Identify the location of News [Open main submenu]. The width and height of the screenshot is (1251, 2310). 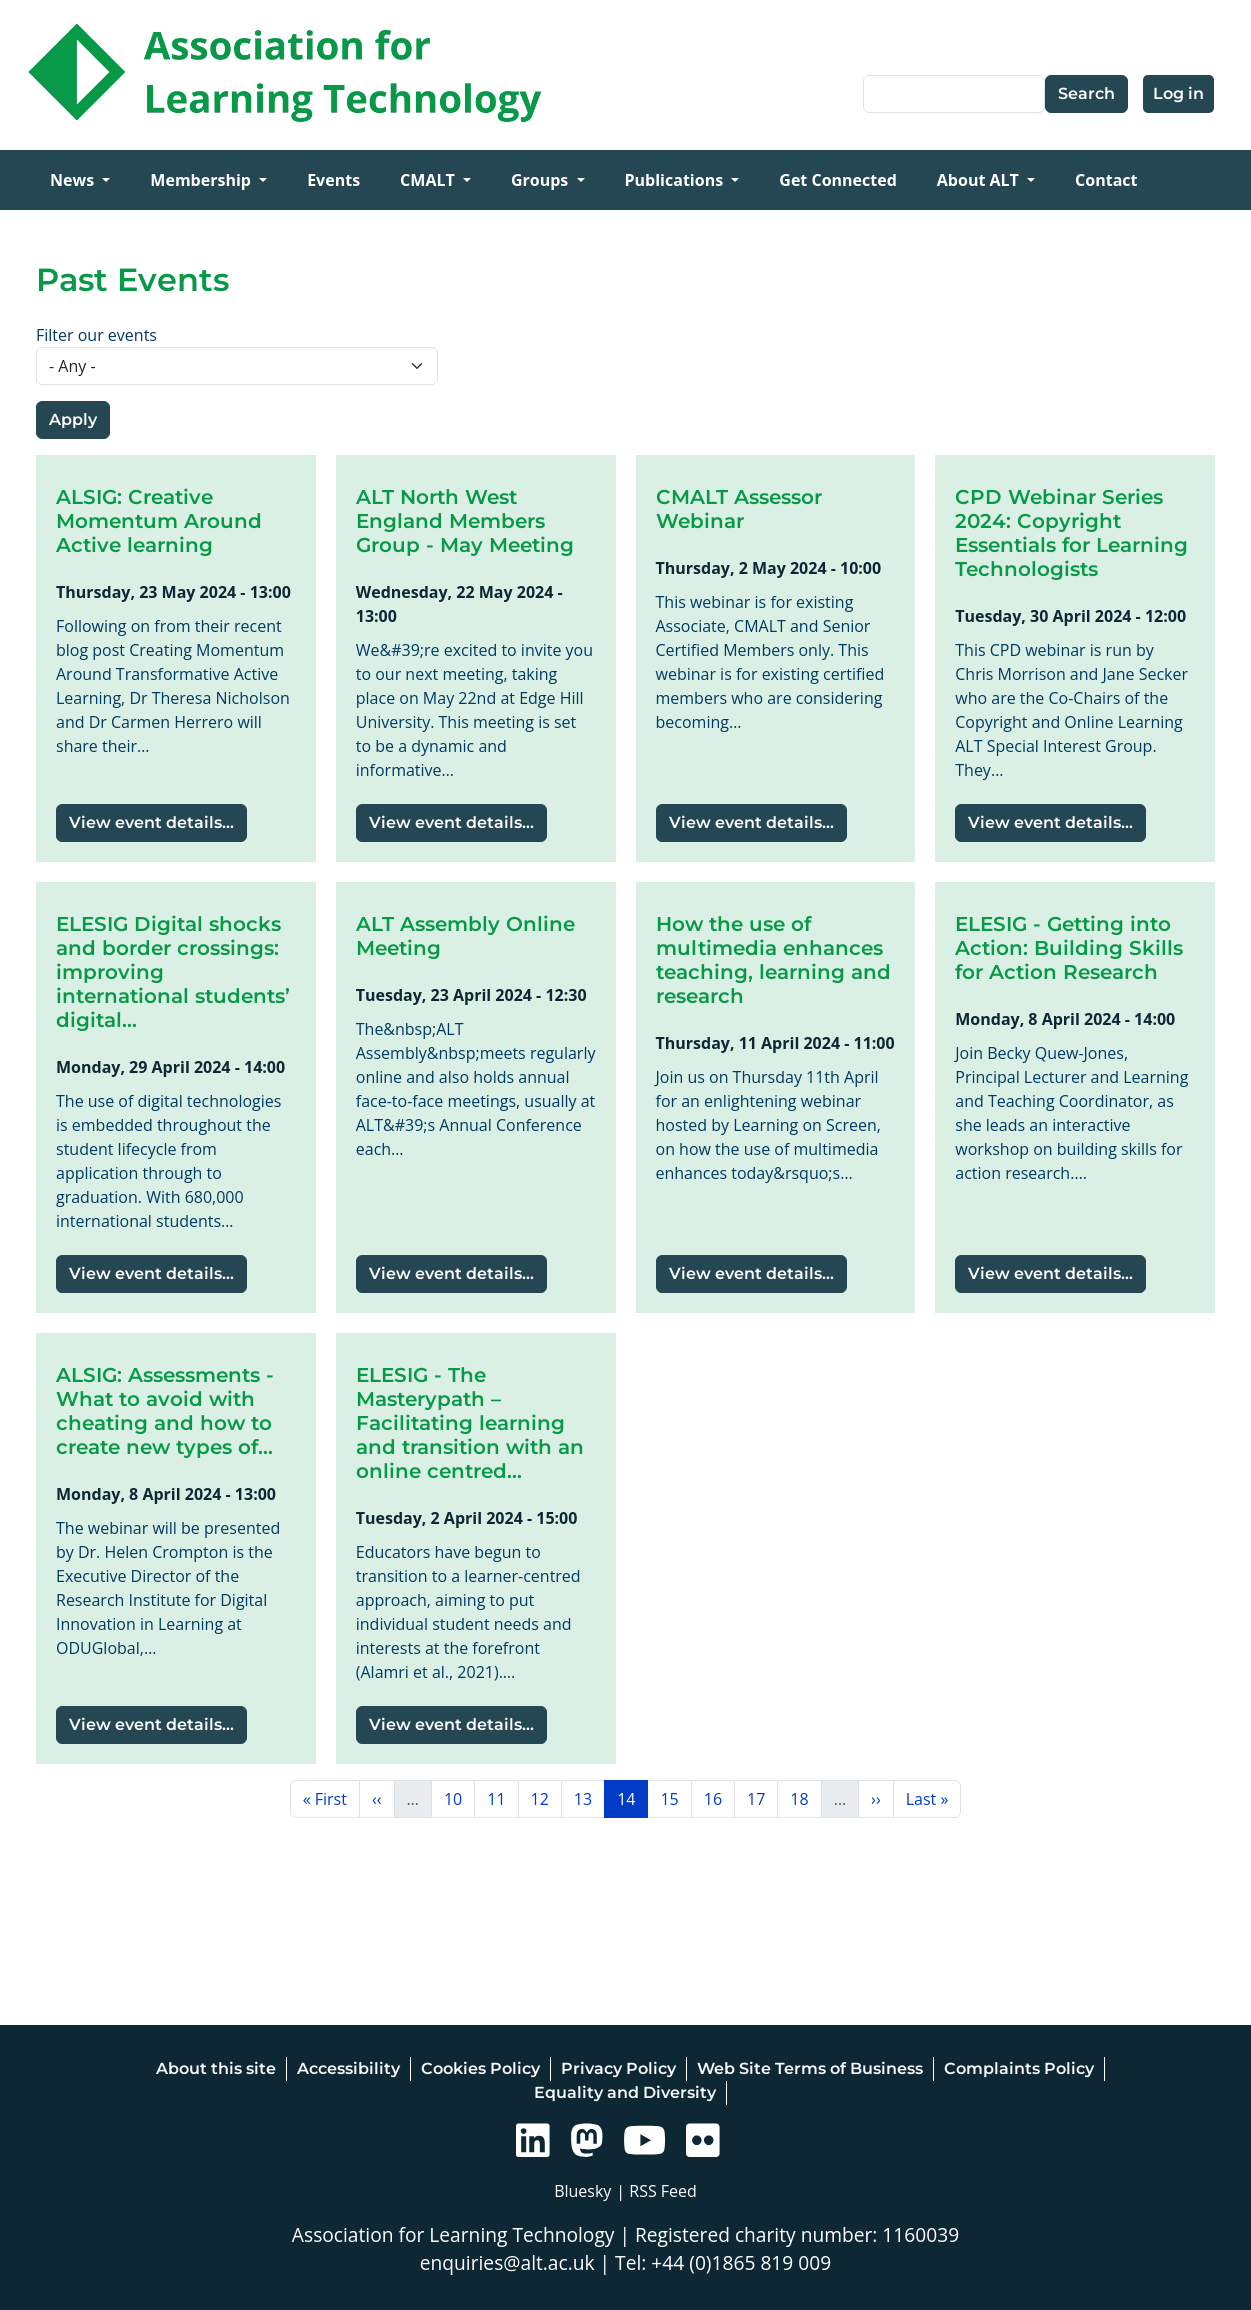
(74, 180).